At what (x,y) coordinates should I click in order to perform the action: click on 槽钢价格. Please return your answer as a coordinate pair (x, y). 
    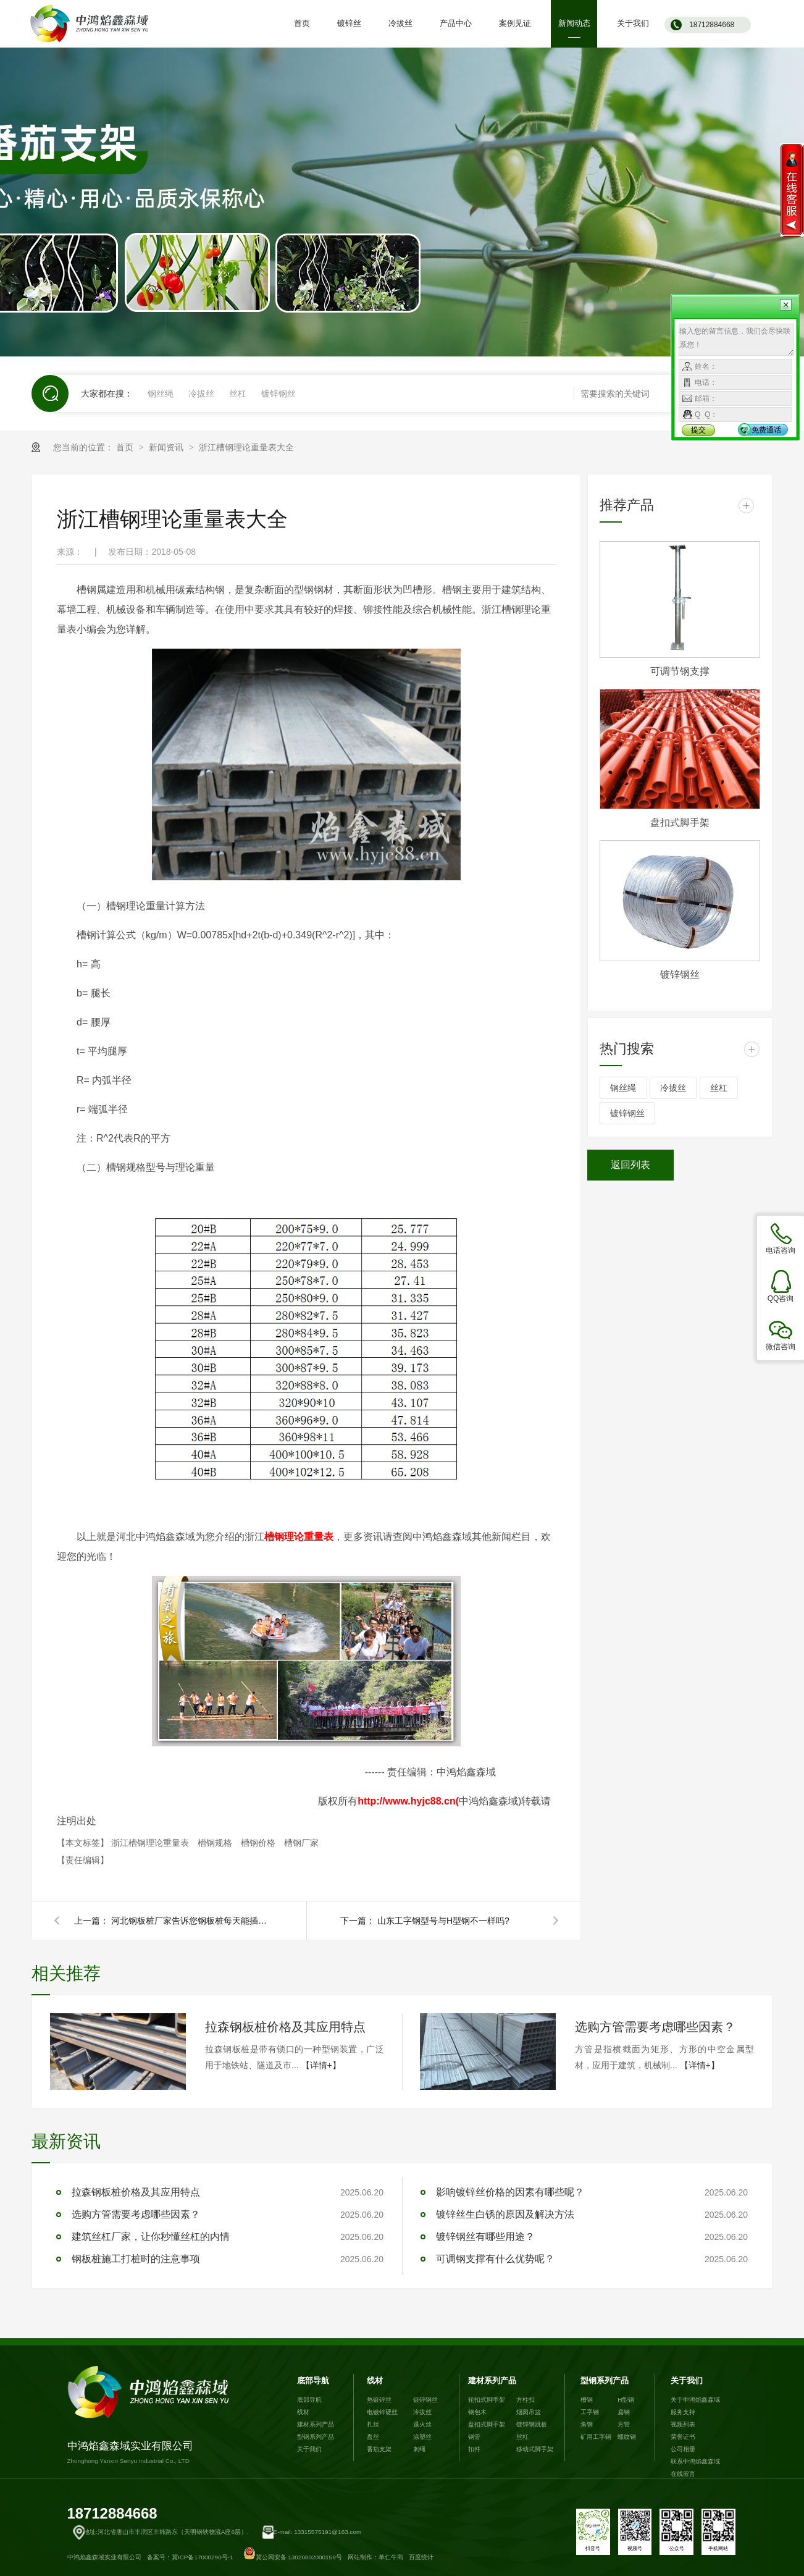
    Looking at the image, I should click on (259, 1843).